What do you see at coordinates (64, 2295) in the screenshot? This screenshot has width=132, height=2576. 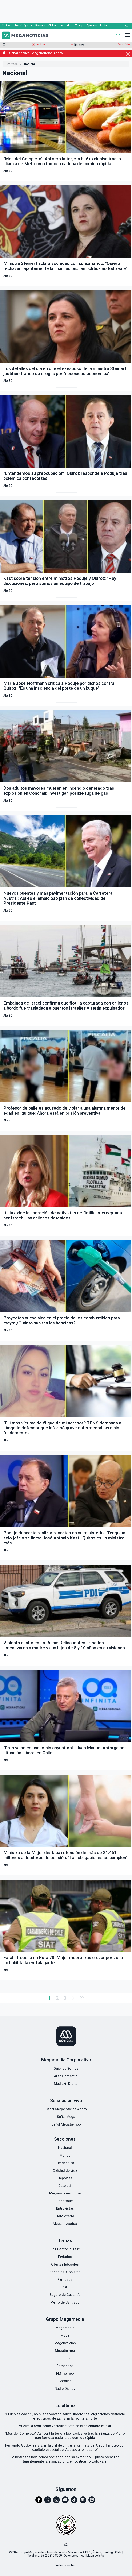 I see `Seguro de Cesantía` at bounding box center [64, 2295].